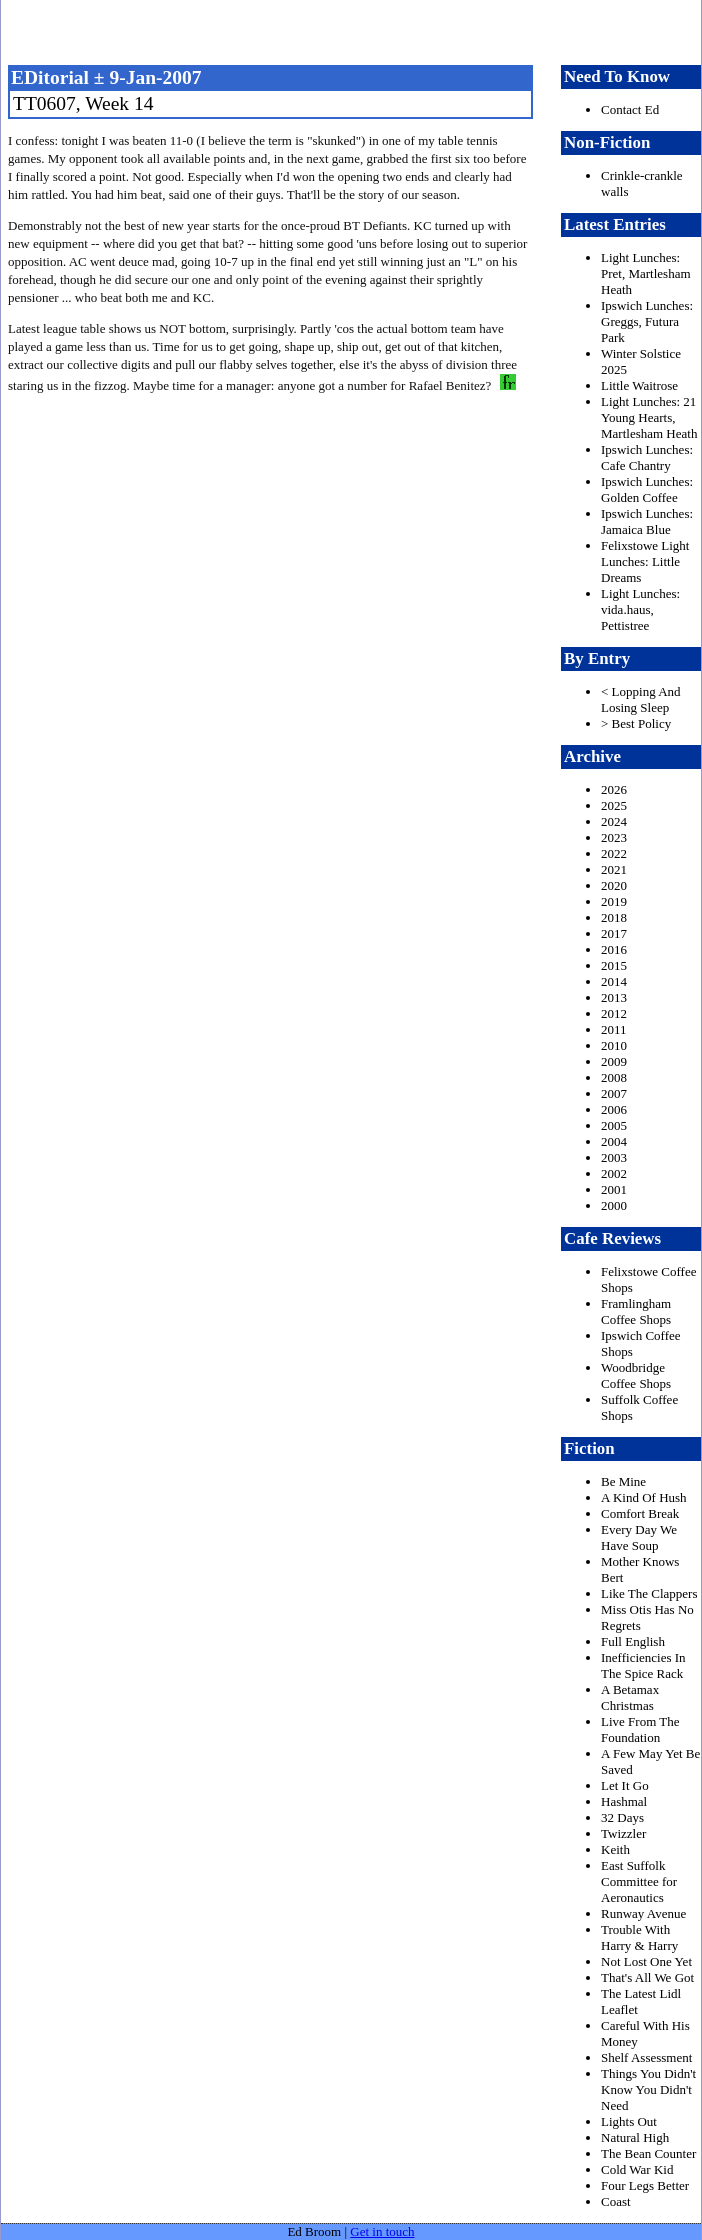  What do you see at coordinates (644, 1497) in the screenshot?
I see `A Kind Of Hush` at bounding box center [644, 1497].